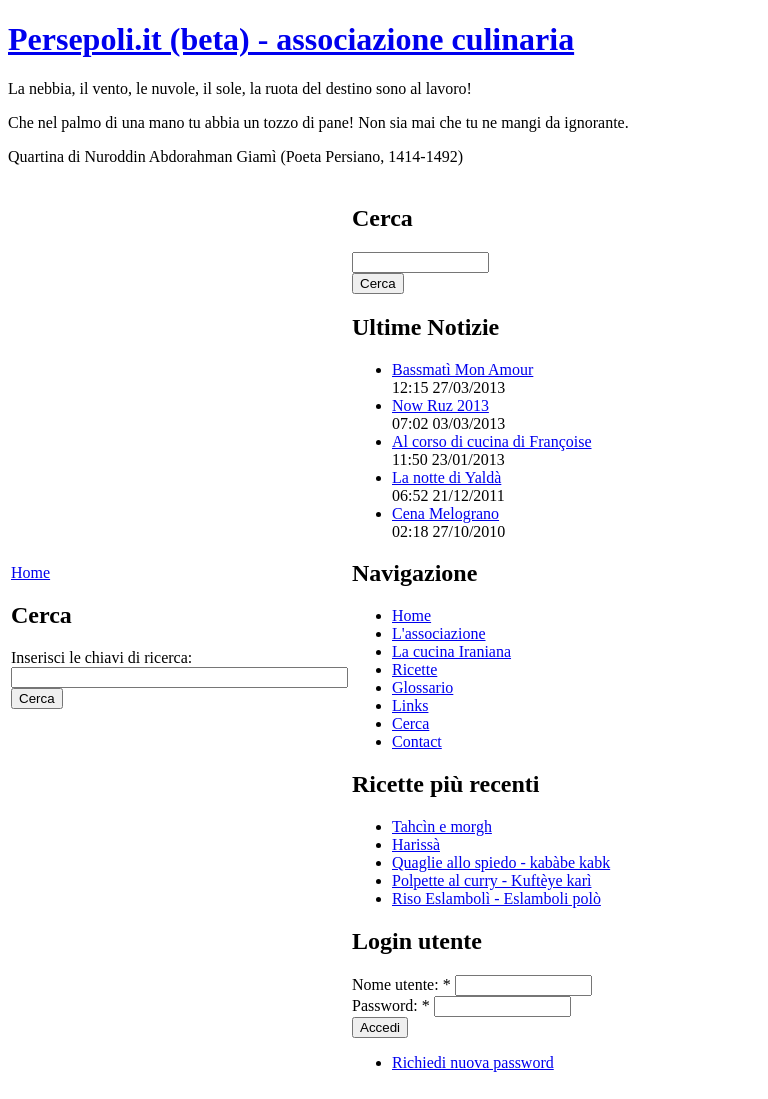  Describe the element at coordinates (414, 669) in the screenshot. I see `Ricette` at that location.